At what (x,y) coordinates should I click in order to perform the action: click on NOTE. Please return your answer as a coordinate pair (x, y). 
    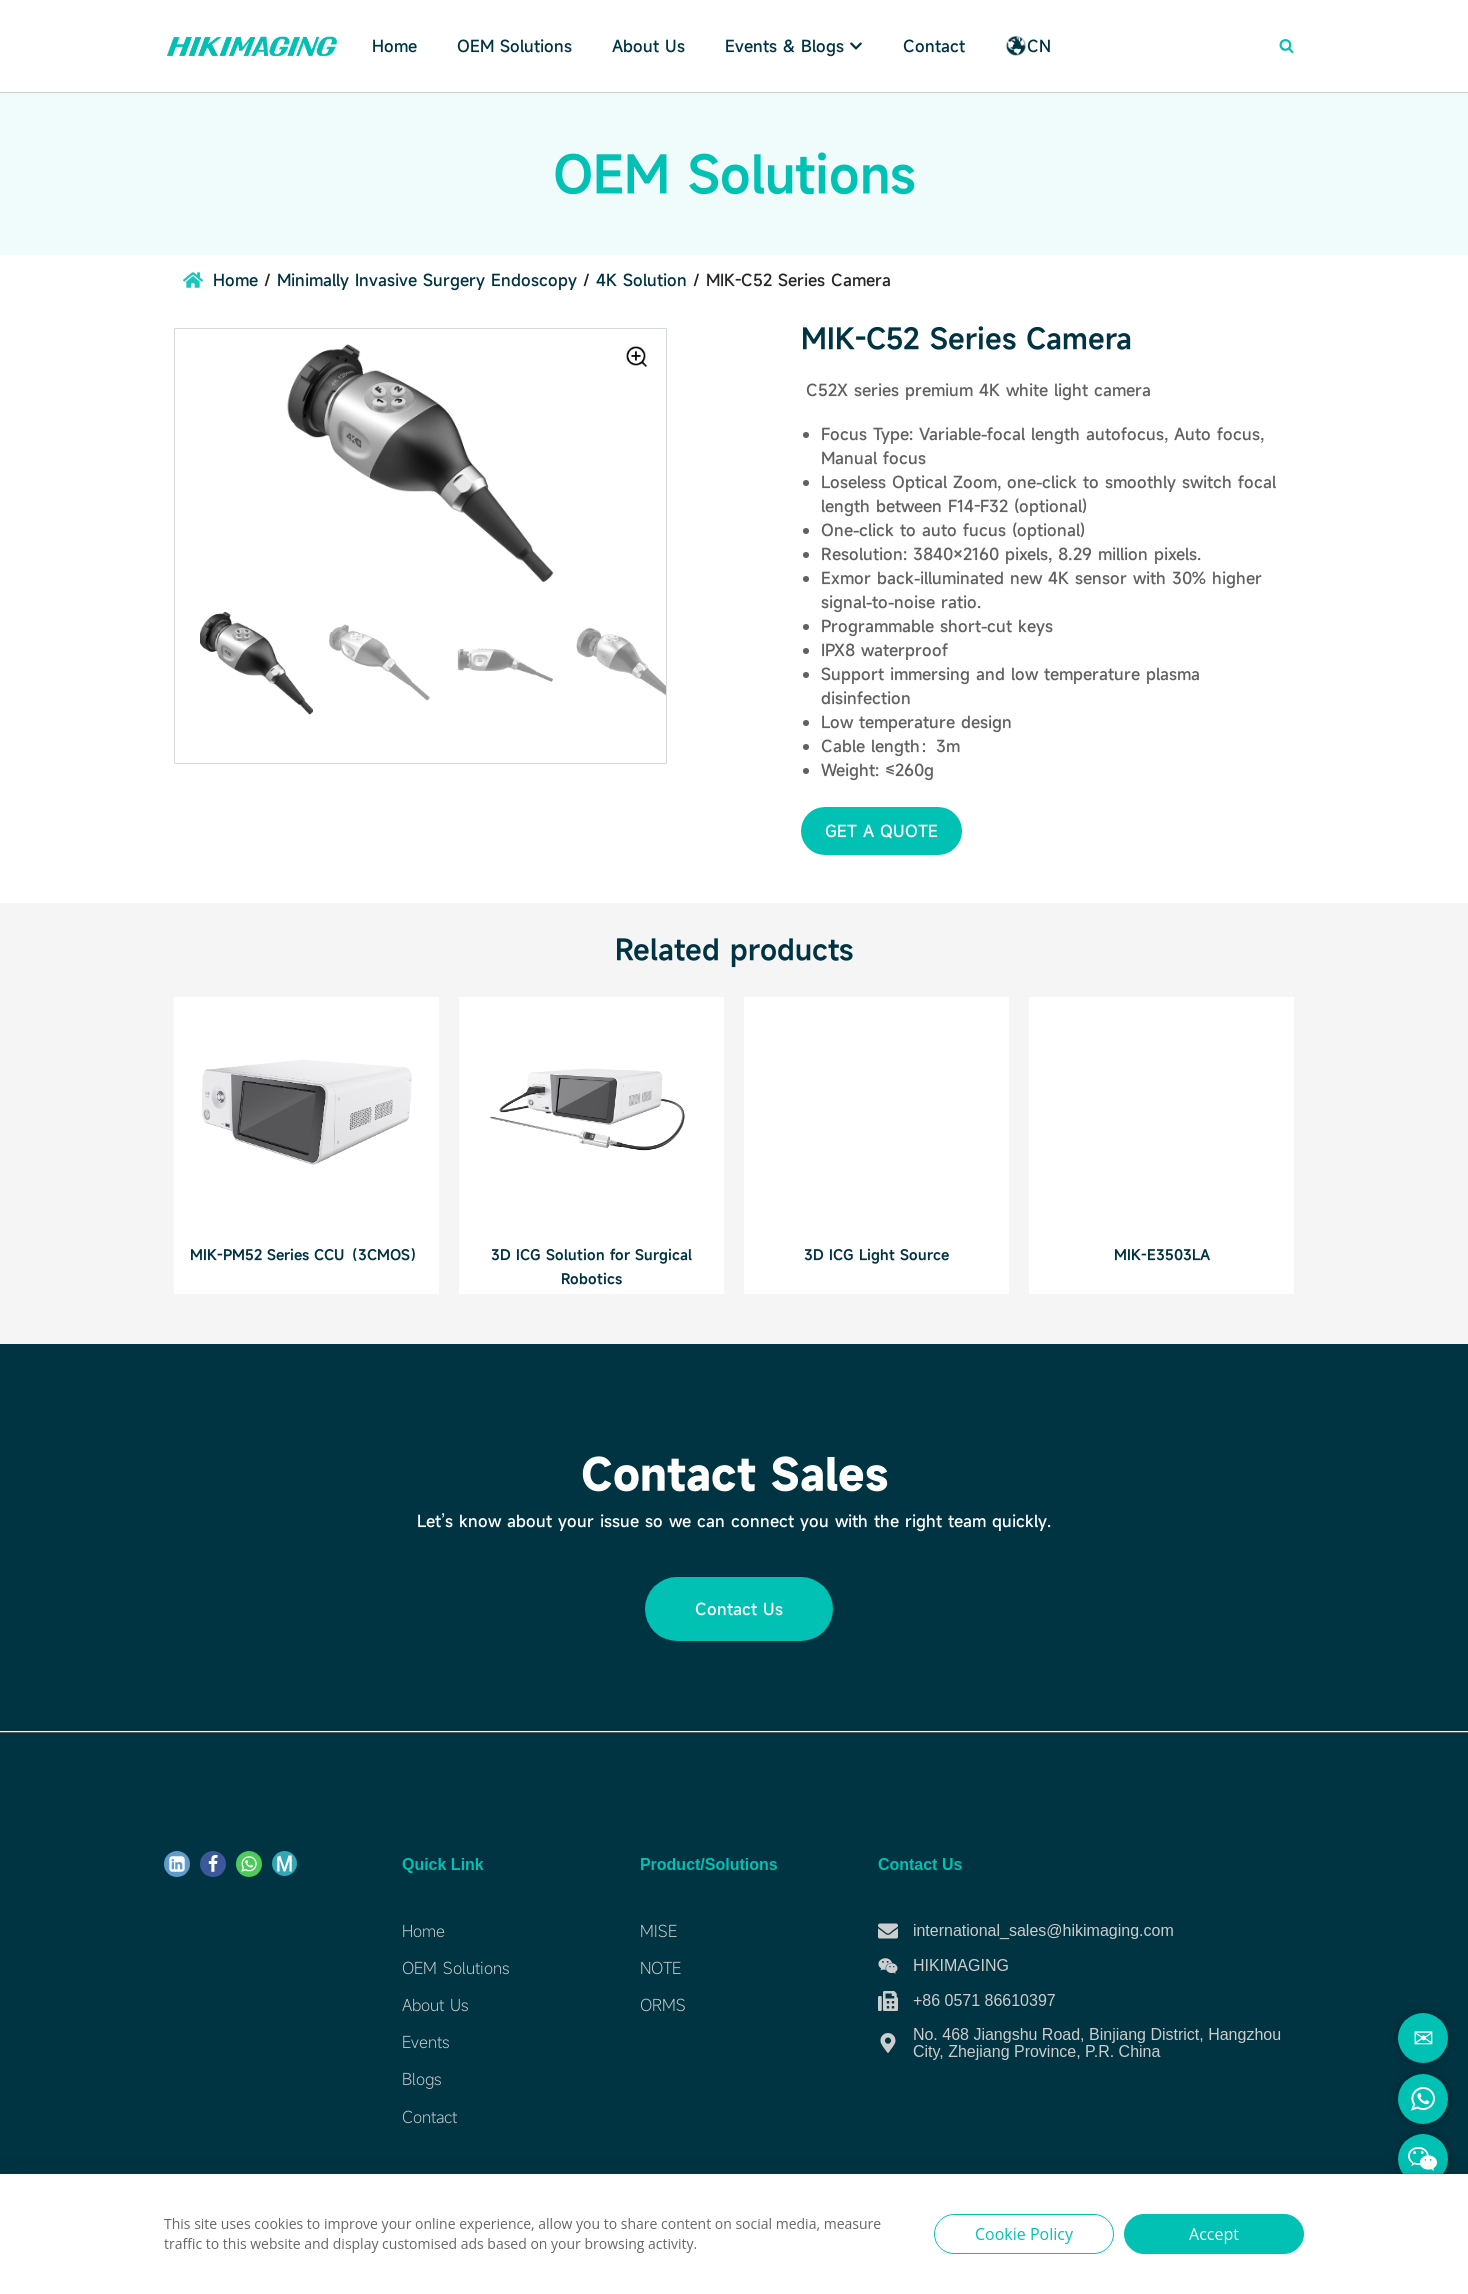
    Looking at the image, I should click on (660, 1968).